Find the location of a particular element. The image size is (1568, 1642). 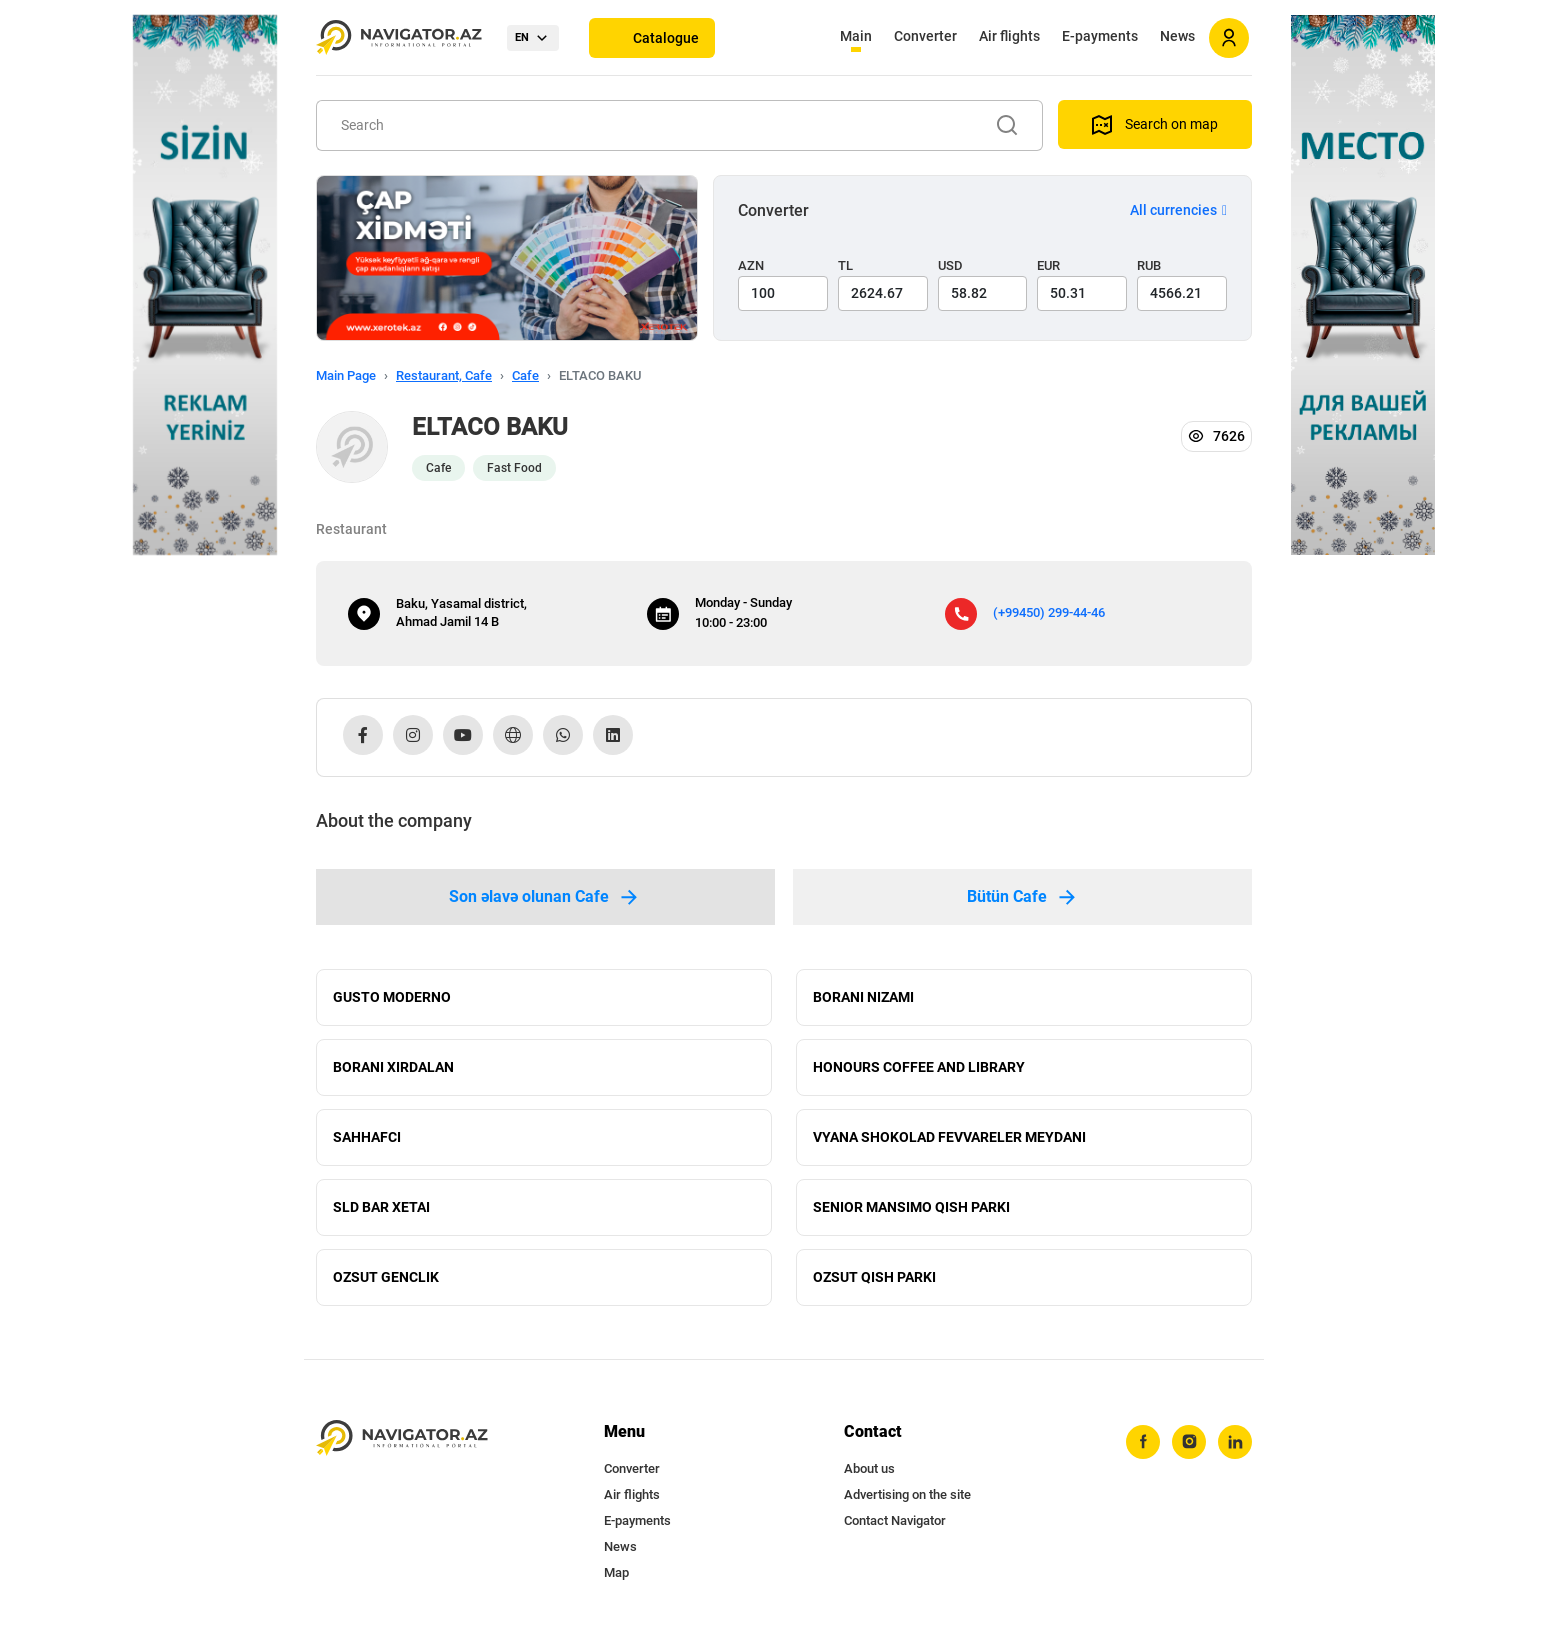

TL is located at coordinates (845, 265).